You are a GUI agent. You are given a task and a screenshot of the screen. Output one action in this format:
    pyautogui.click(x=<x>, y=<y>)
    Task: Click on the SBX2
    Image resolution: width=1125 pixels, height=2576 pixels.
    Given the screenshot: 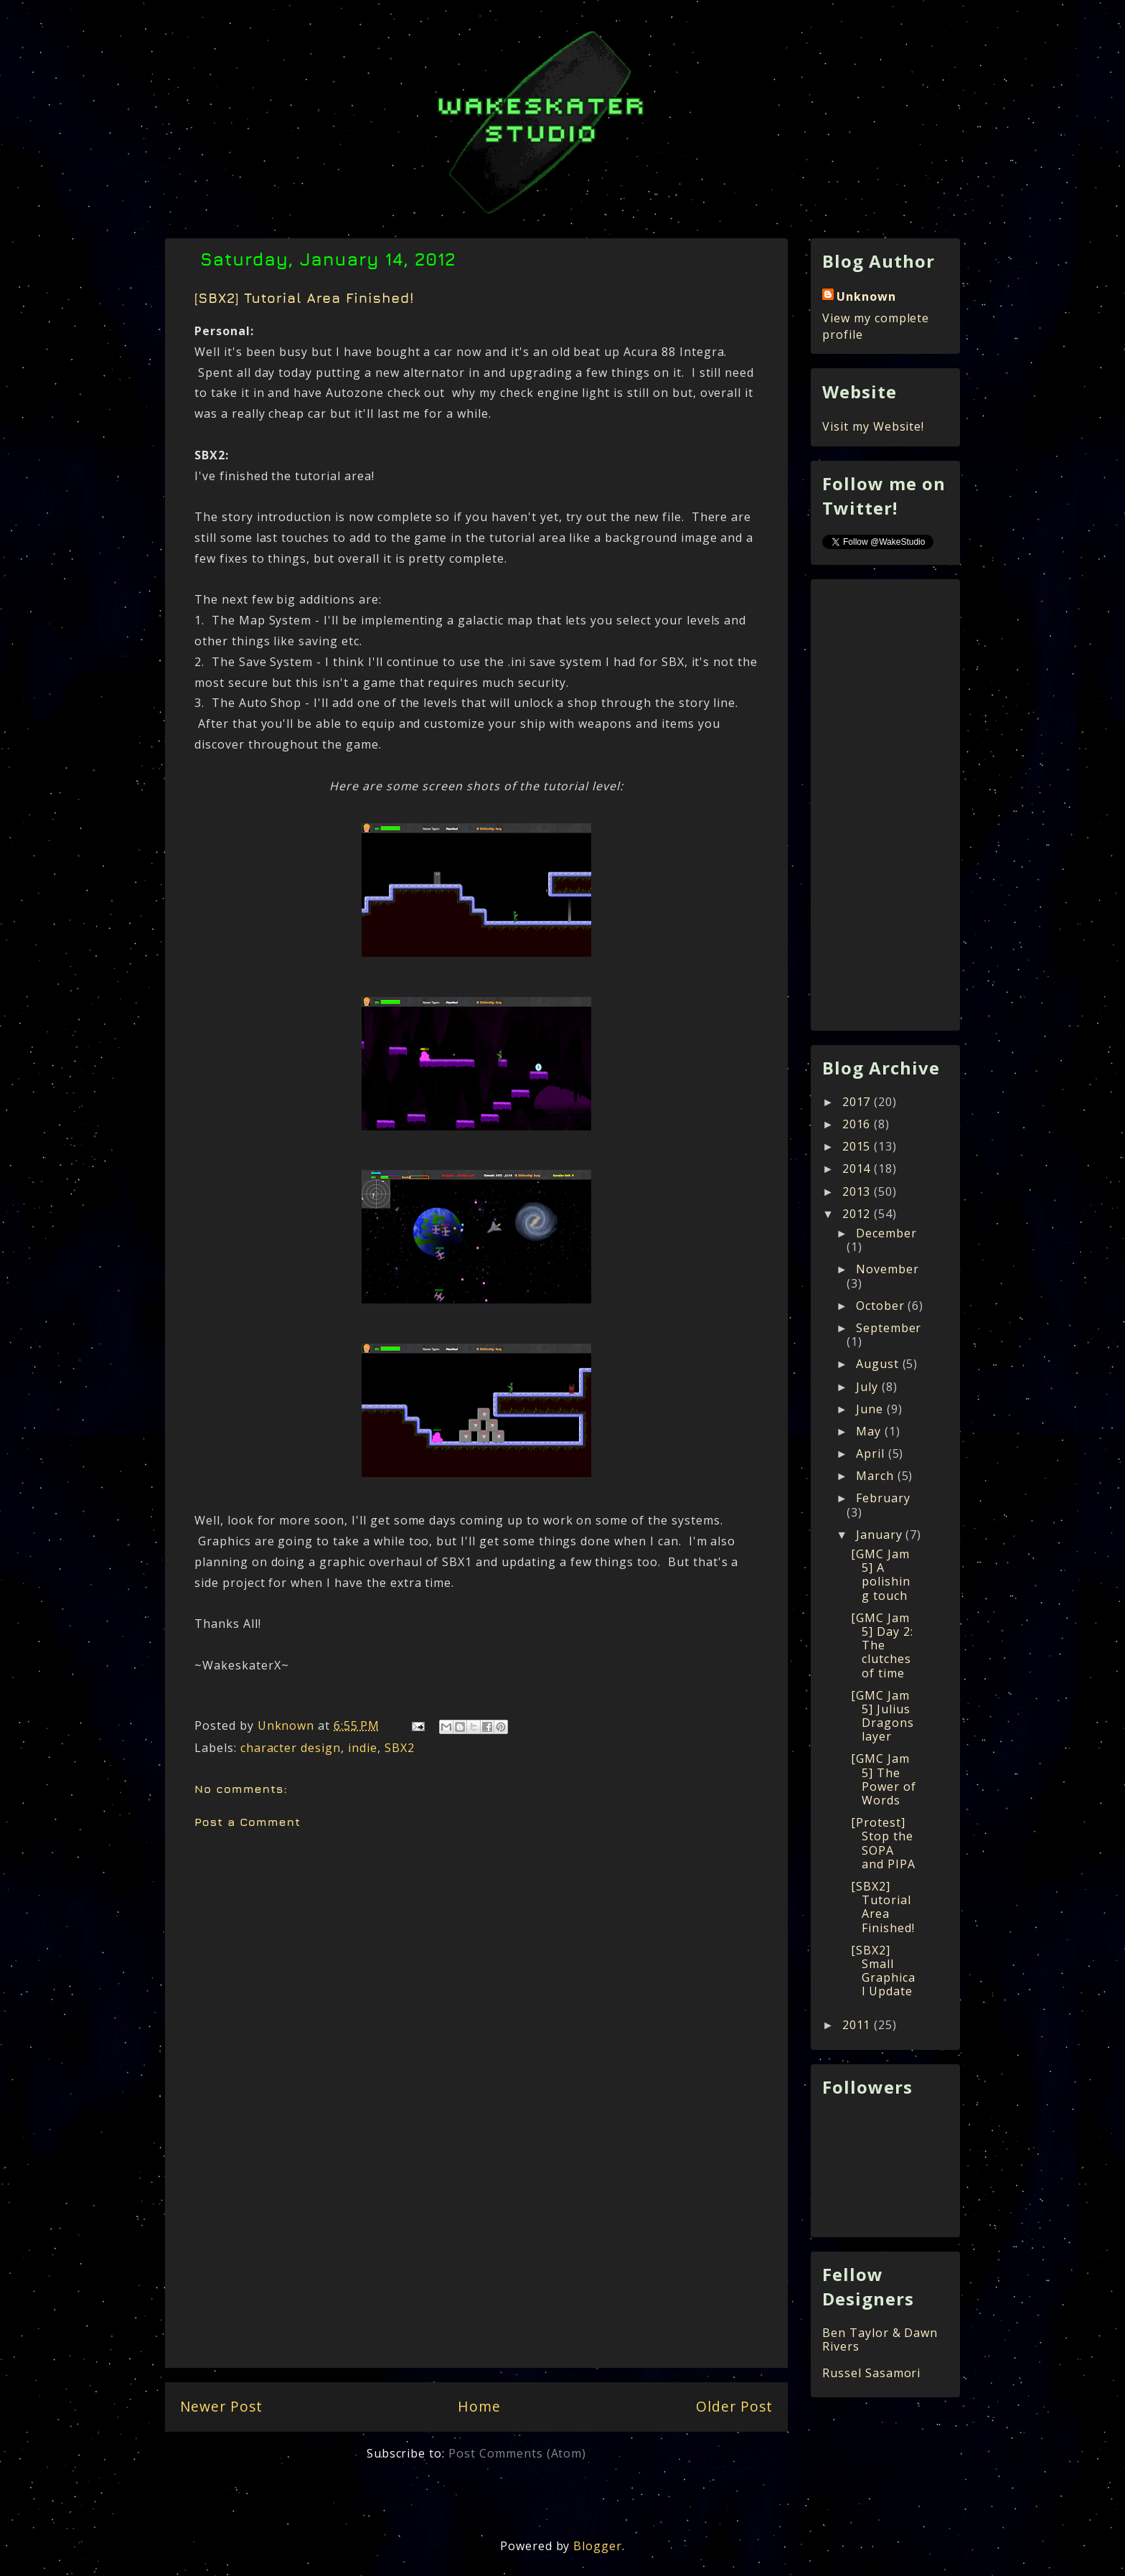 What is the action you would take?
    pyautogui.click(x=400, y=1748)
    